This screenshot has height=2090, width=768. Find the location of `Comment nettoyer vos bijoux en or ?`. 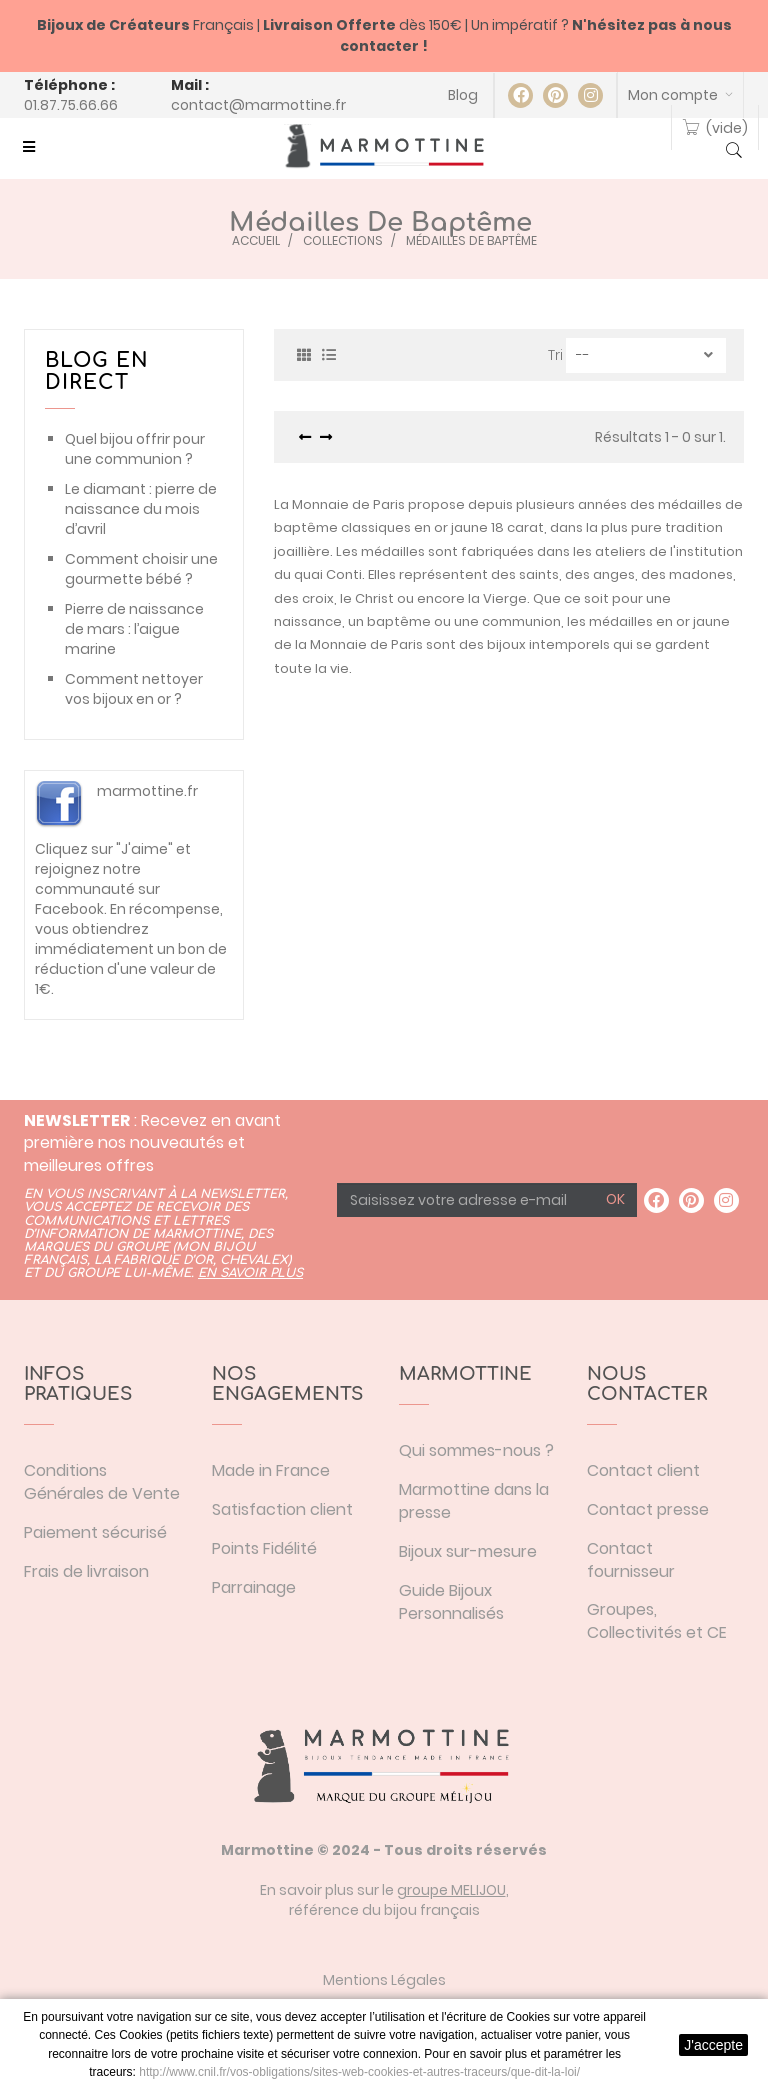

Comment nettoyer vos bijoux en or ? is located at coordinates (134, 689).